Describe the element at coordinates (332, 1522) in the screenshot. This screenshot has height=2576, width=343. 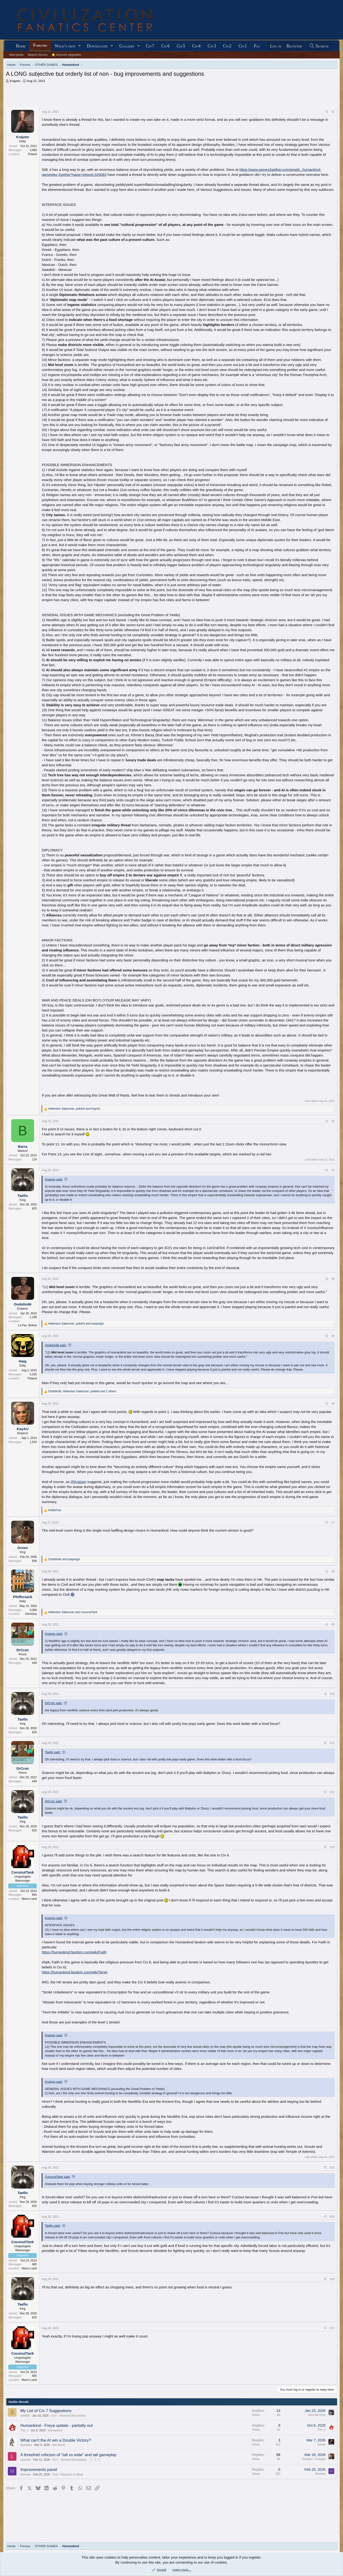
I see `#7` at that location.